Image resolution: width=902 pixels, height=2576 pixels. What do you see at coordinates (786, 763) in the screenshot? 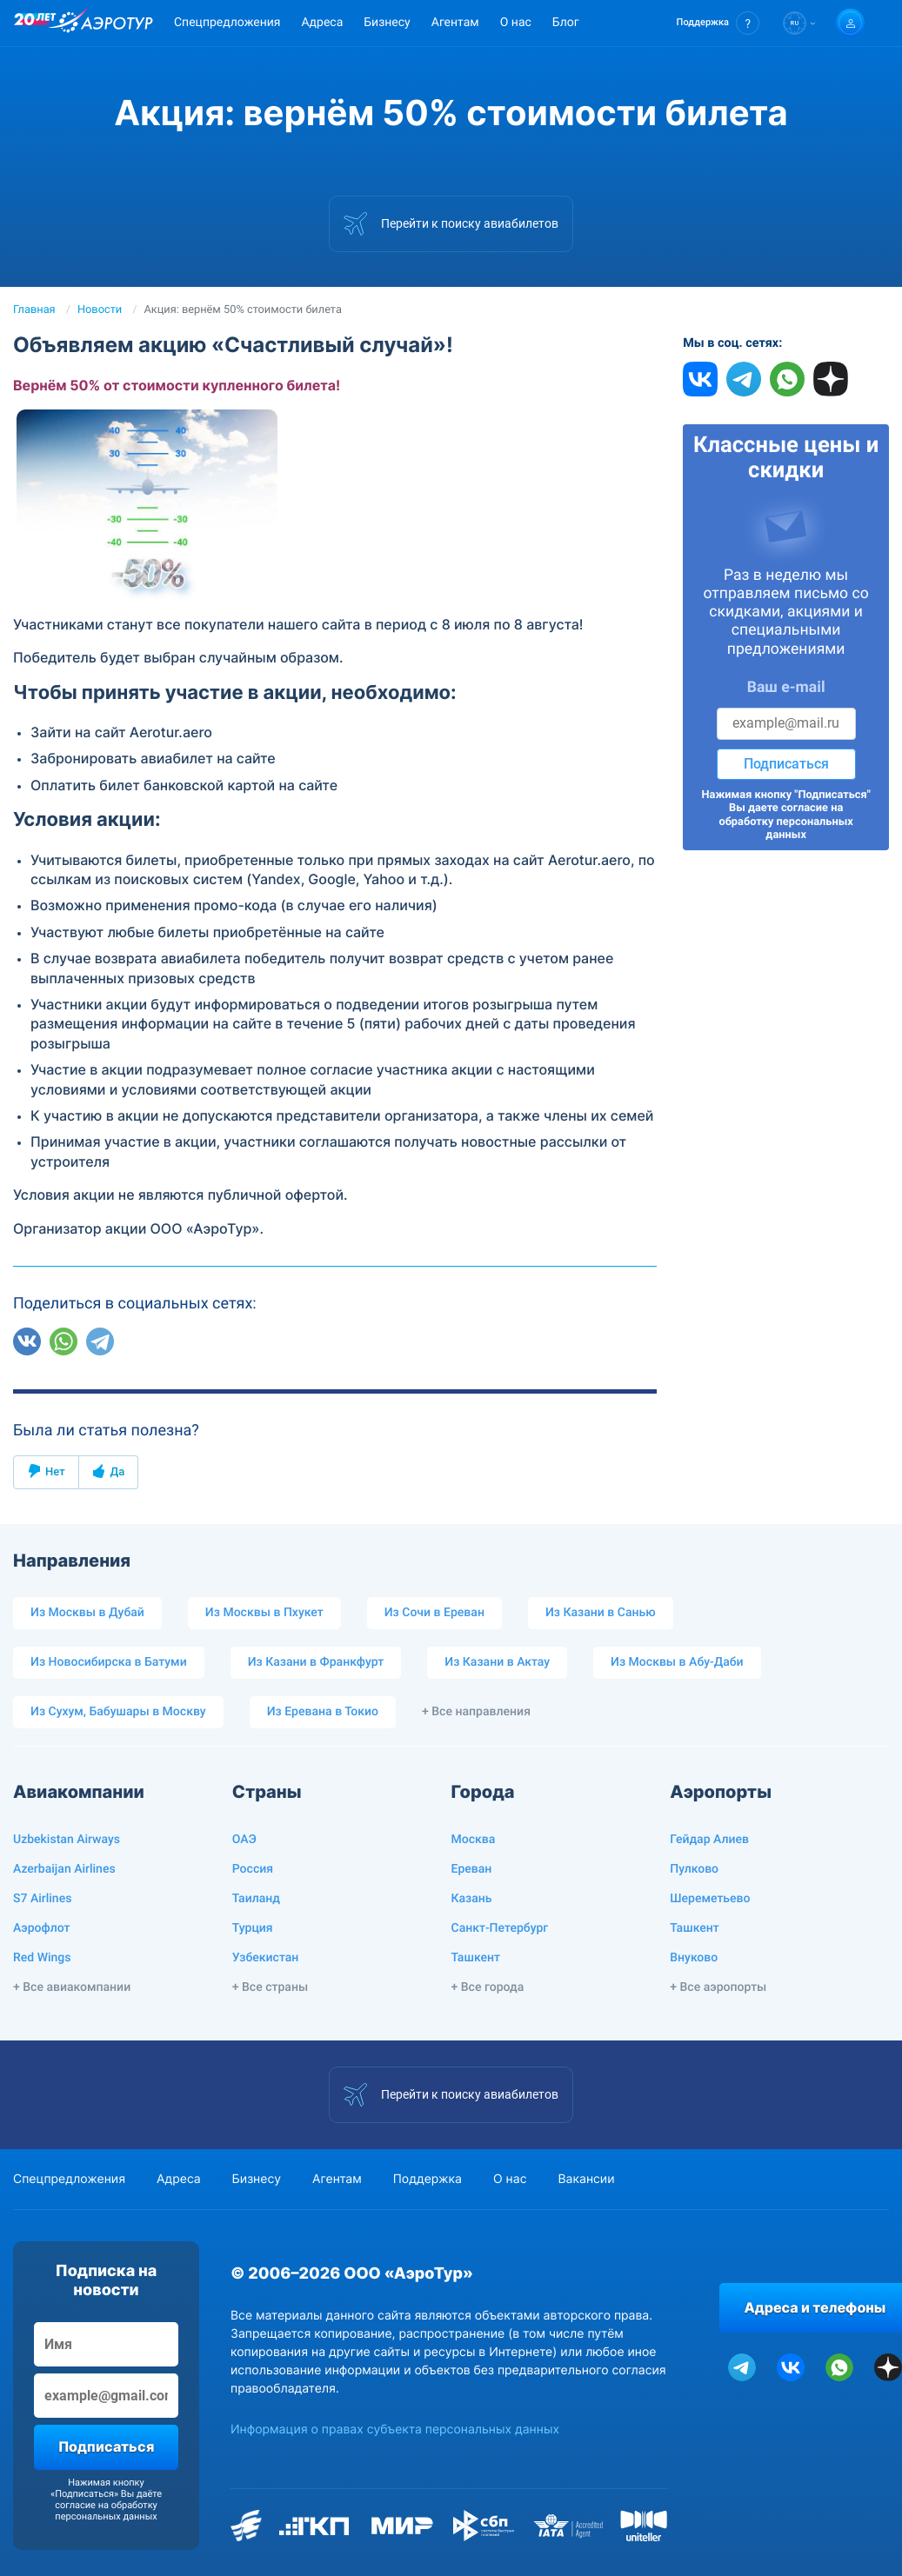
I see `Подписаться` at bounding box center [786, 763].